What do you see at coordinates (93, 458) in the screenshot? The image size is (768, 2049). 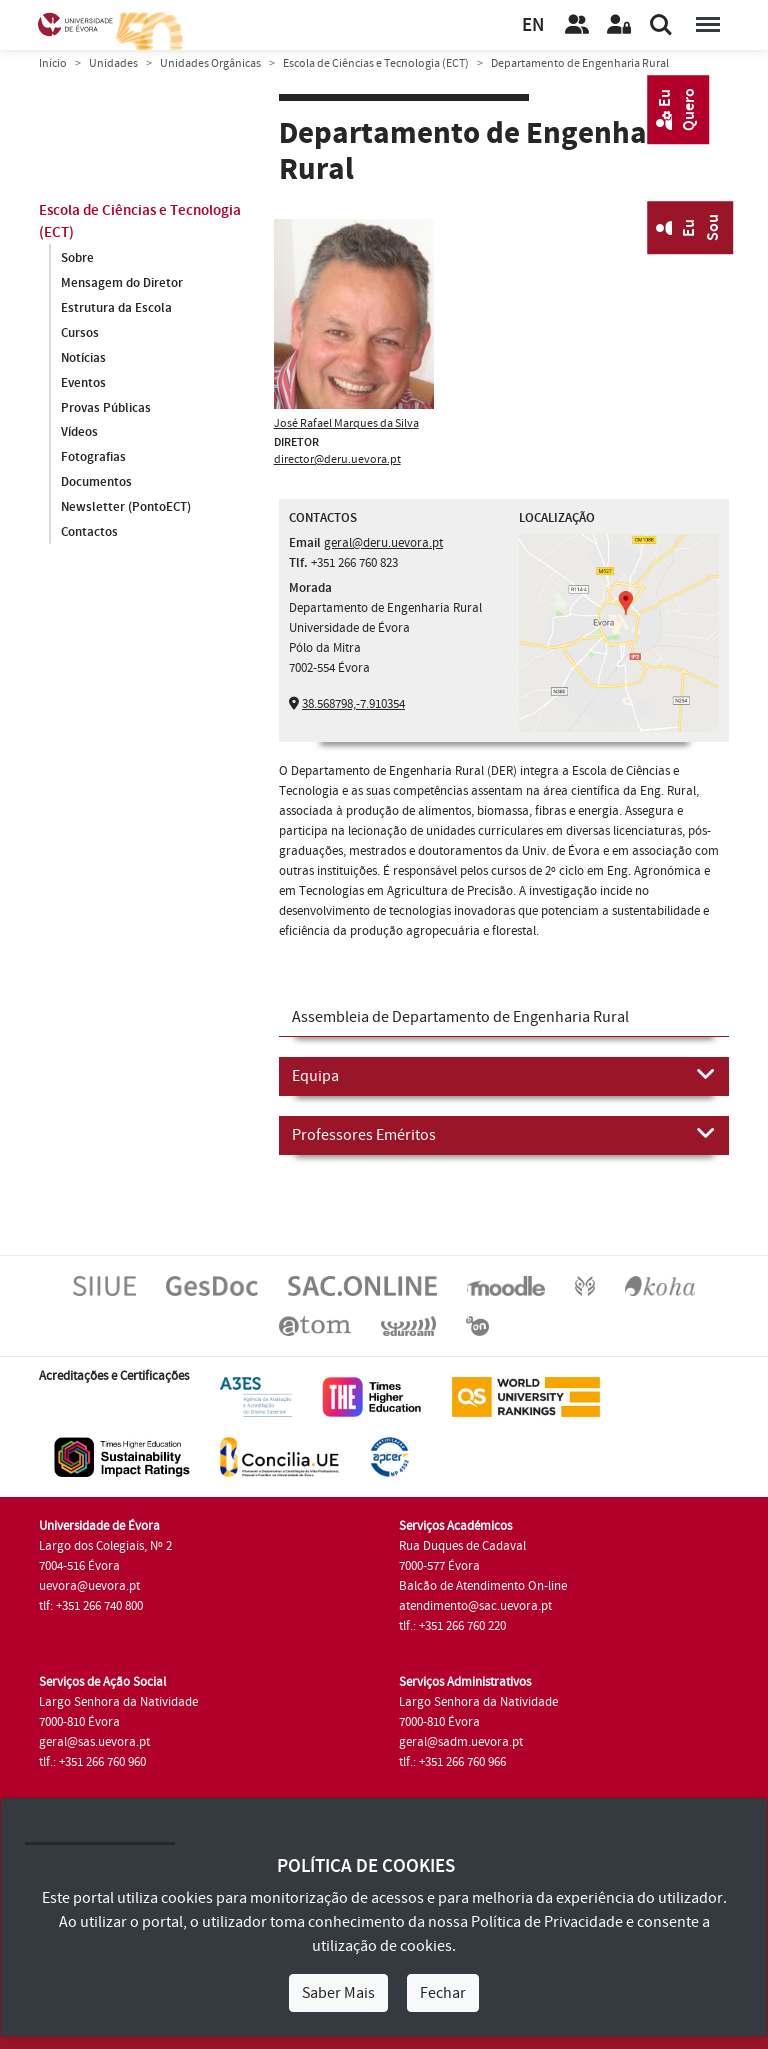 I see `Fotografias` at bounding box center [93, 458].